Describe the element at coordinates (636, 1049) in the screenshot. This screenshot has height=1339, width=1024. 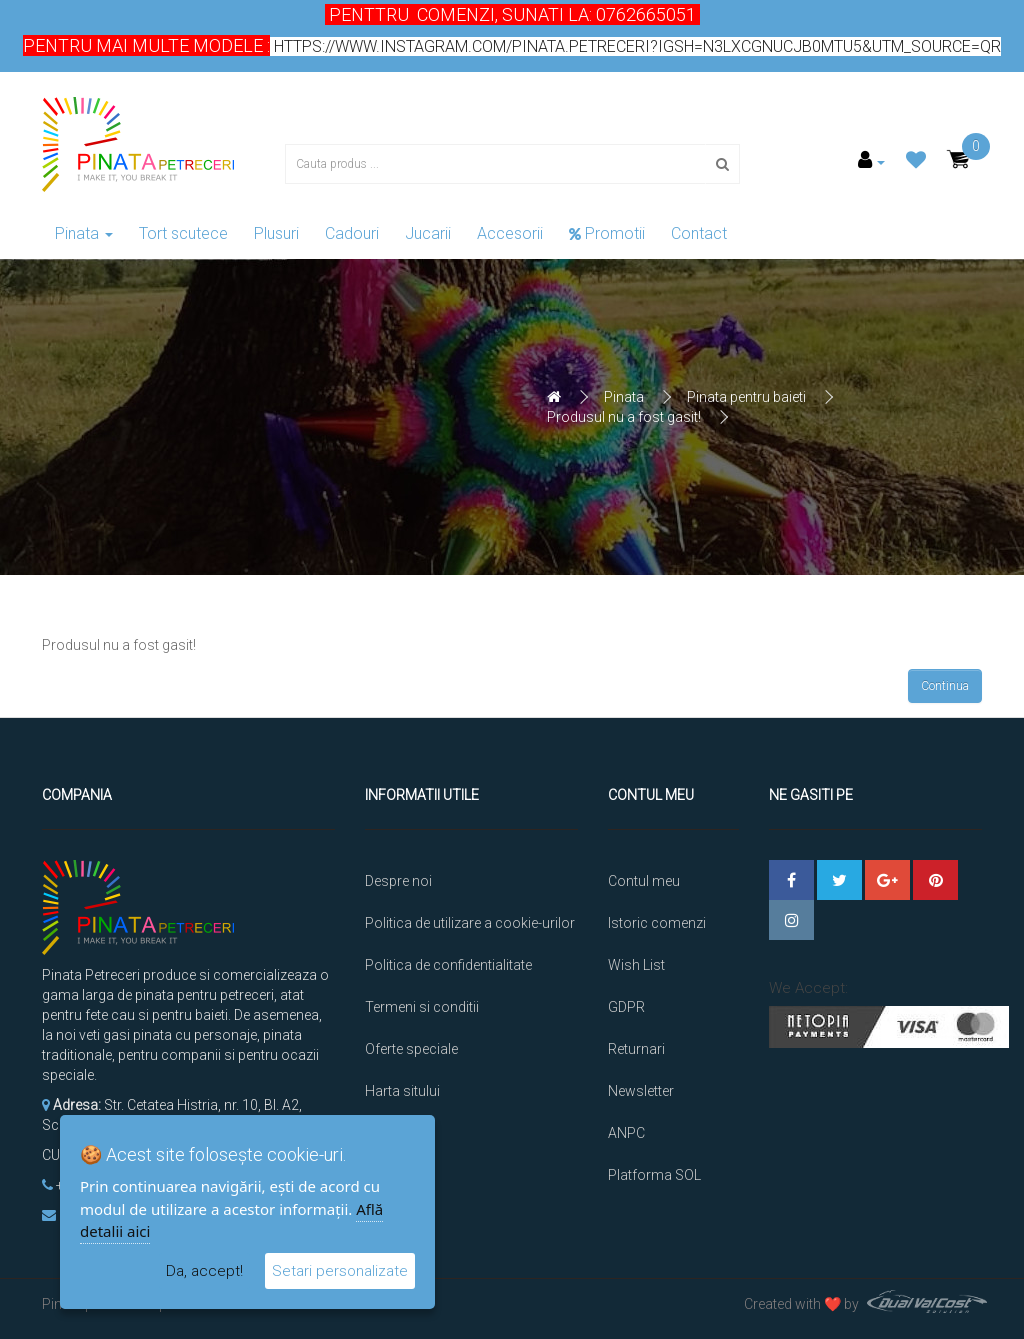
I see `Returnari` at that location.